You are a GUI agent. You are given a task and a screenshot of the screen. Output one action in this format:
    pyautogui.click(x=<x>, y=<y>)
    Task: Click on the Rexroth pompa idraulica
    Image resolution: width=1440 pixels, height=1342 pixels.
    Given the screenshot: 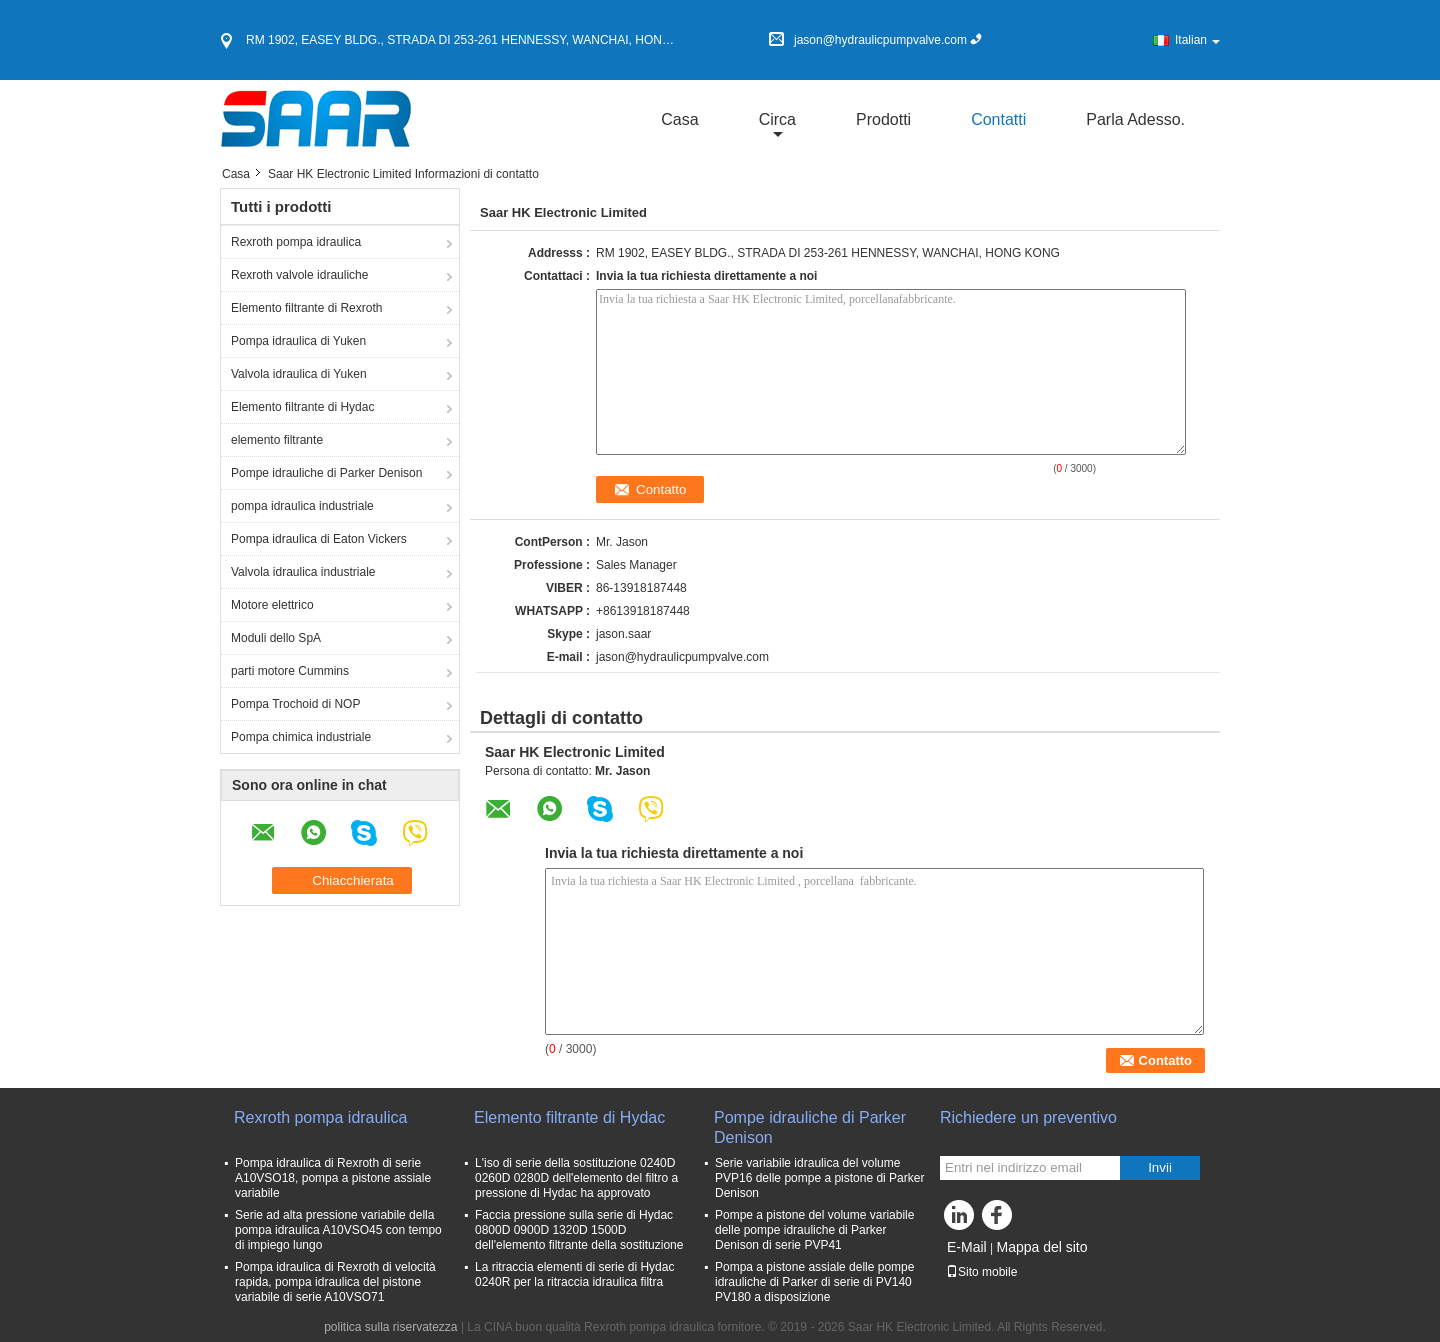 What is the action you would take?
    pyautogui.click(x=296, y=242)
    